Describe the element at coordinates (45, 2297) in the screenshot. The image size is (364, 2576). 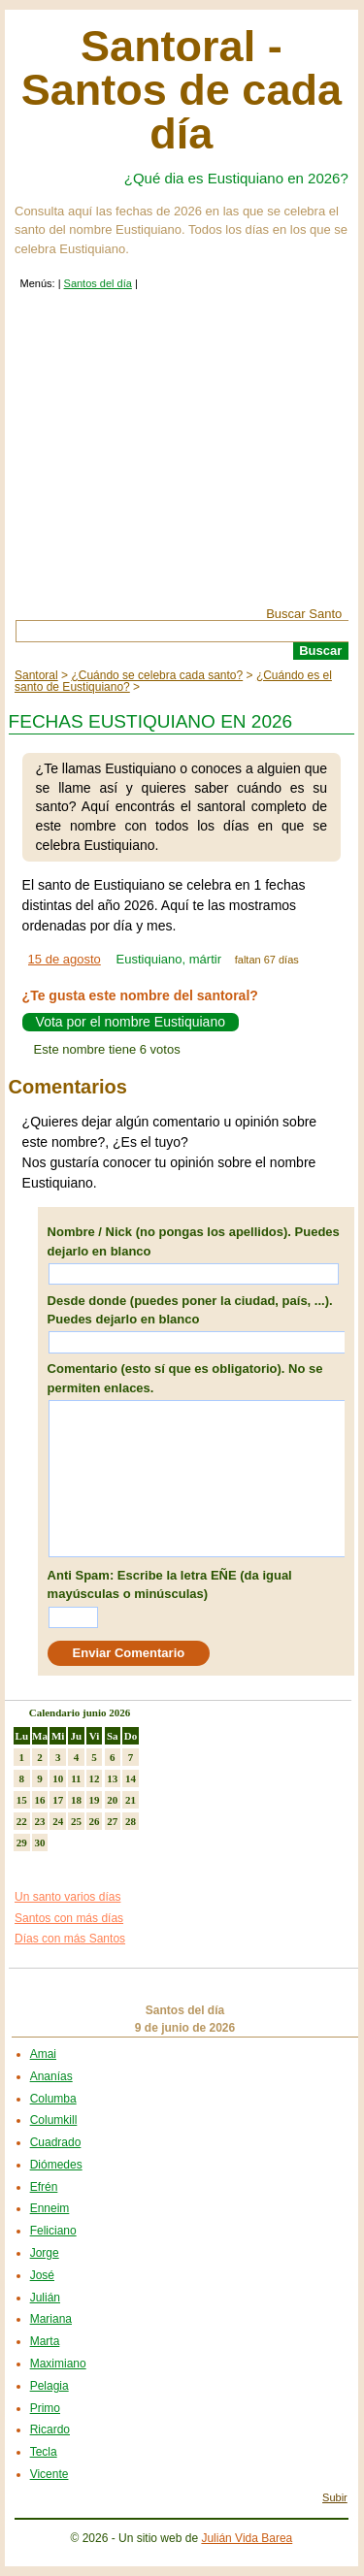
I see `Julián` at that location.